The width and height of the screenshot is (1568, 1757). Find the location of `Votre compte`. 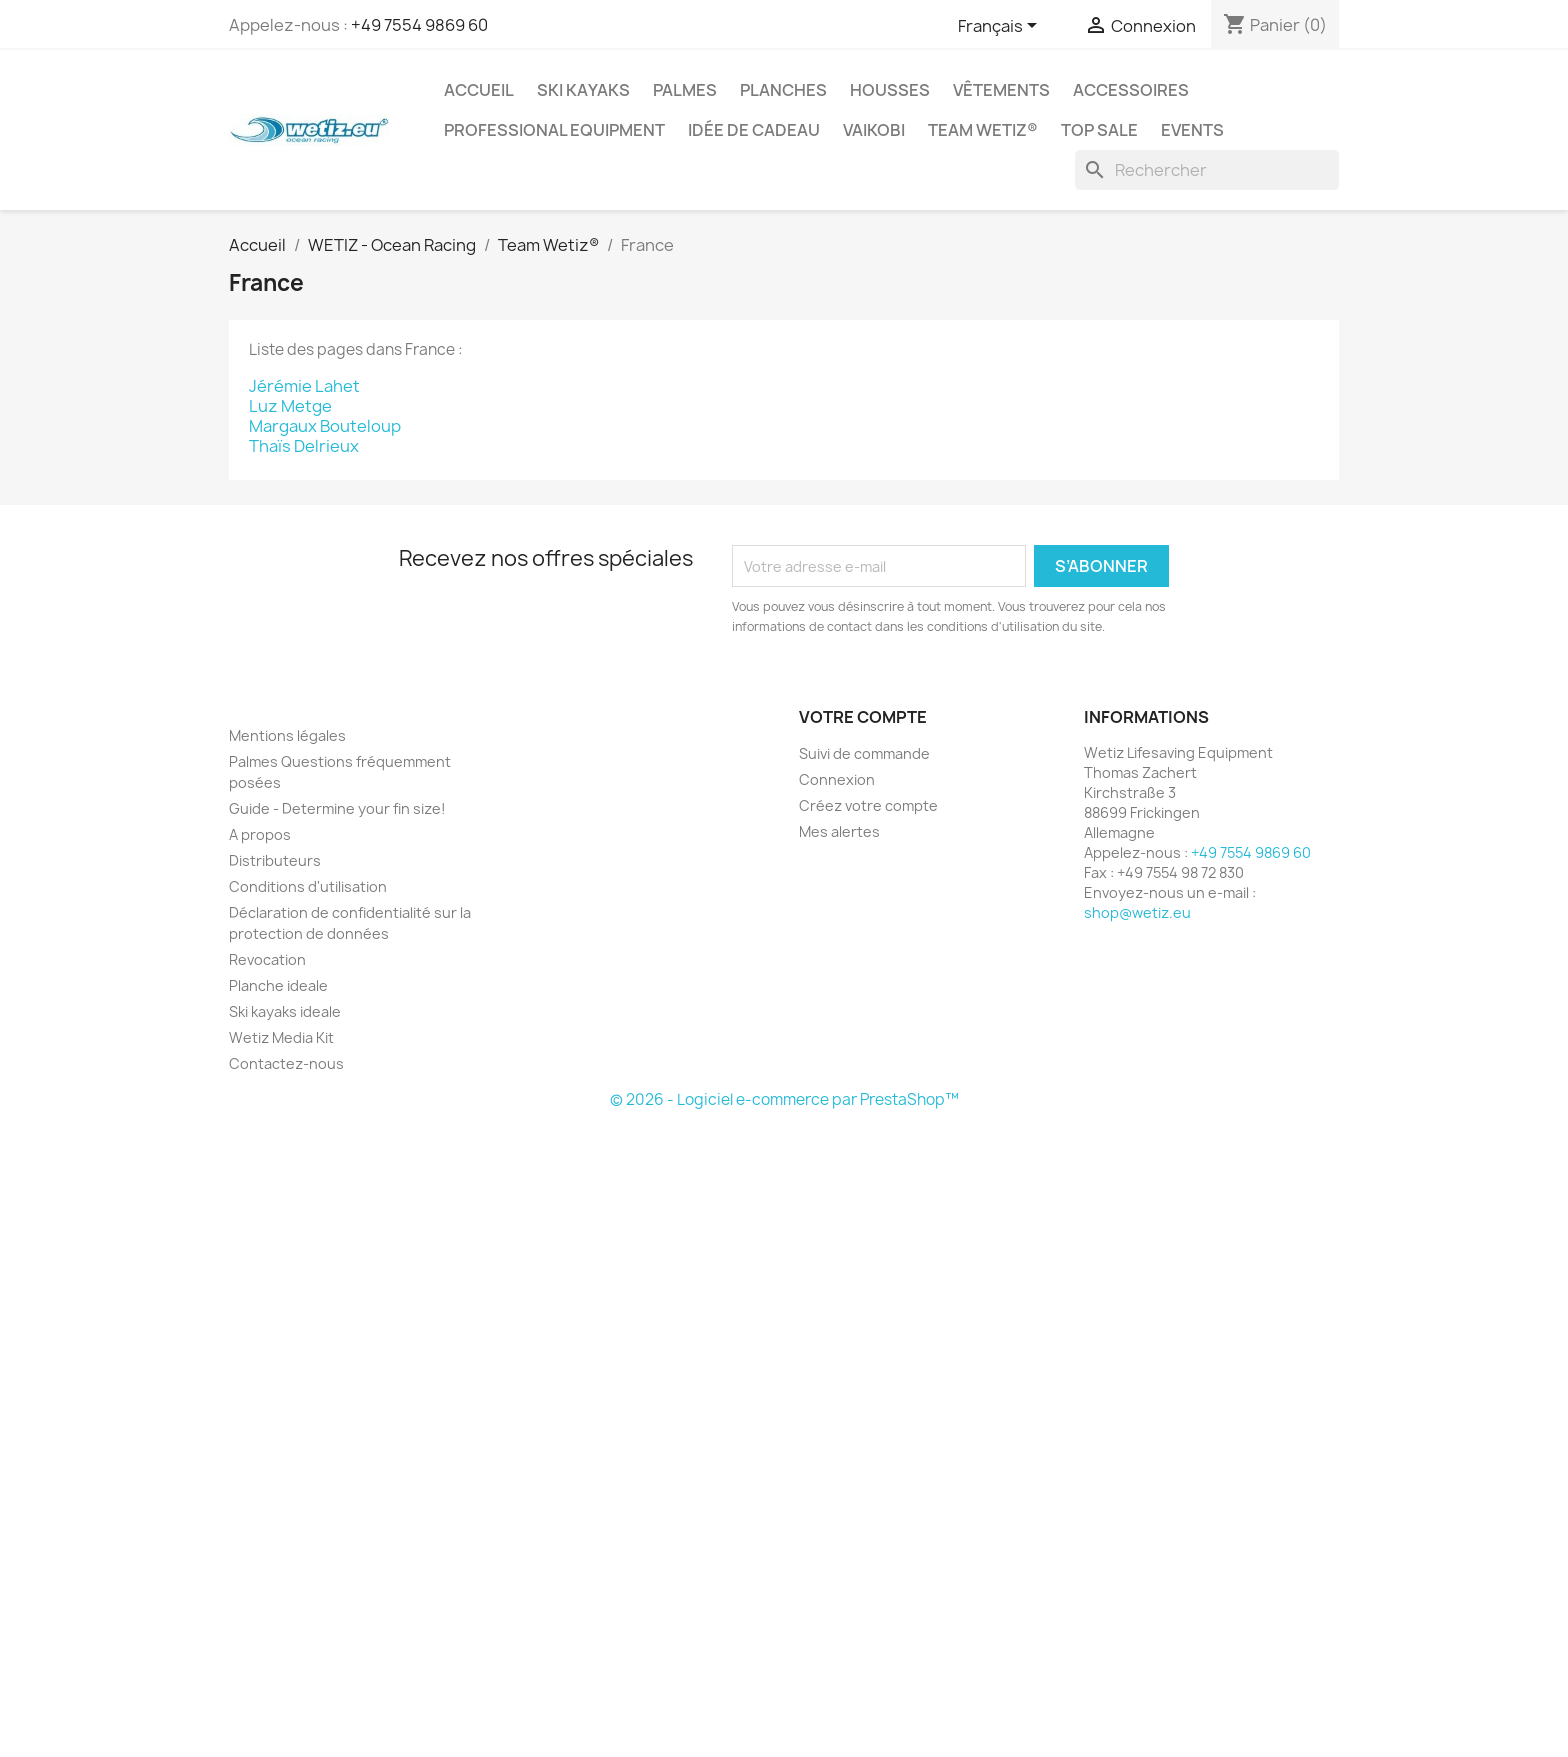

Votre compte is located at coordinates (863, 717).